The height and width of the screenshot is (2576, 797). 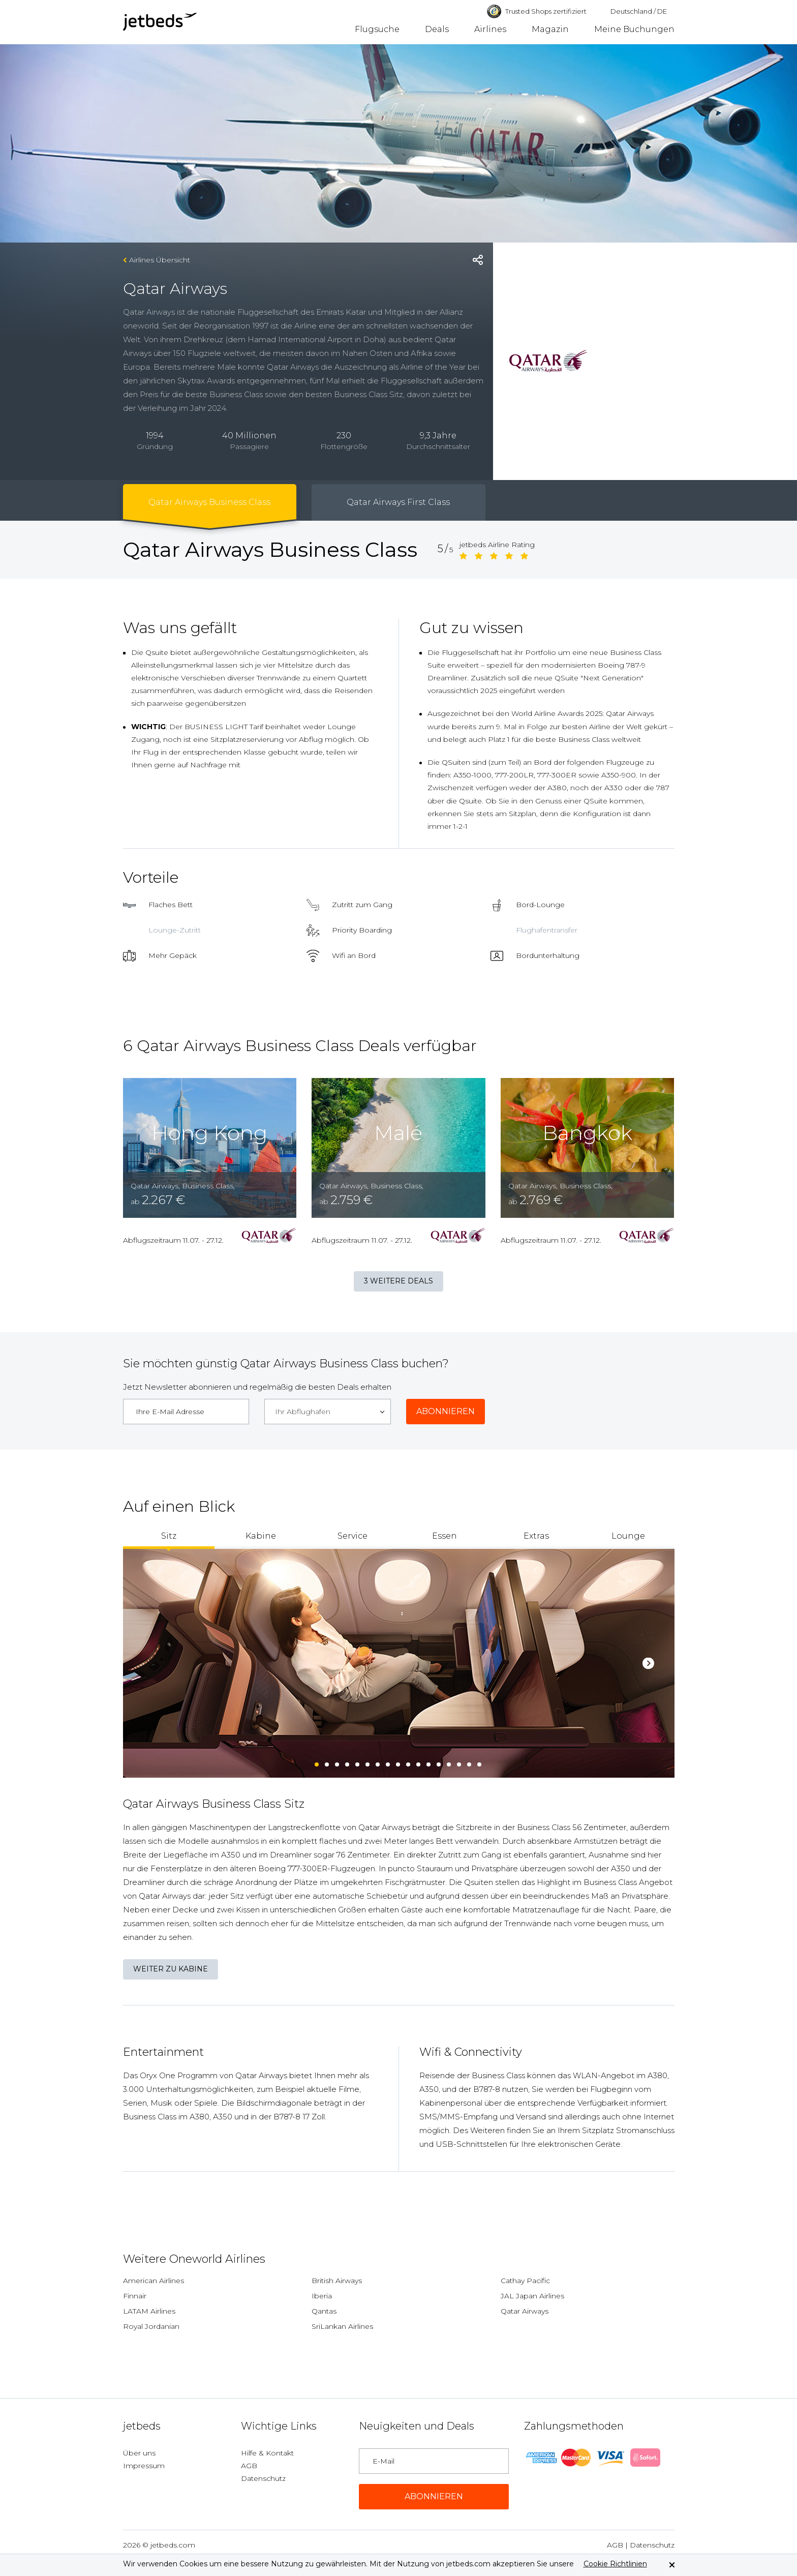 I want to click on 14 [tab], so click(x=449, y=1762).